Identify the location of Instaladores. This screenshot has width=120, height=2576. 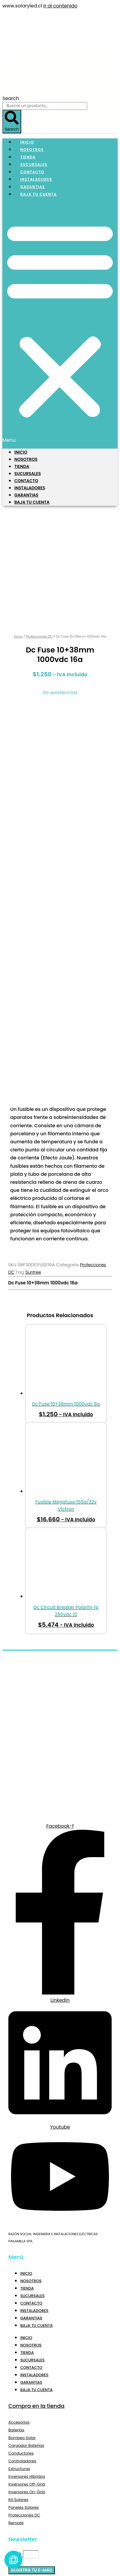
(29, 488).